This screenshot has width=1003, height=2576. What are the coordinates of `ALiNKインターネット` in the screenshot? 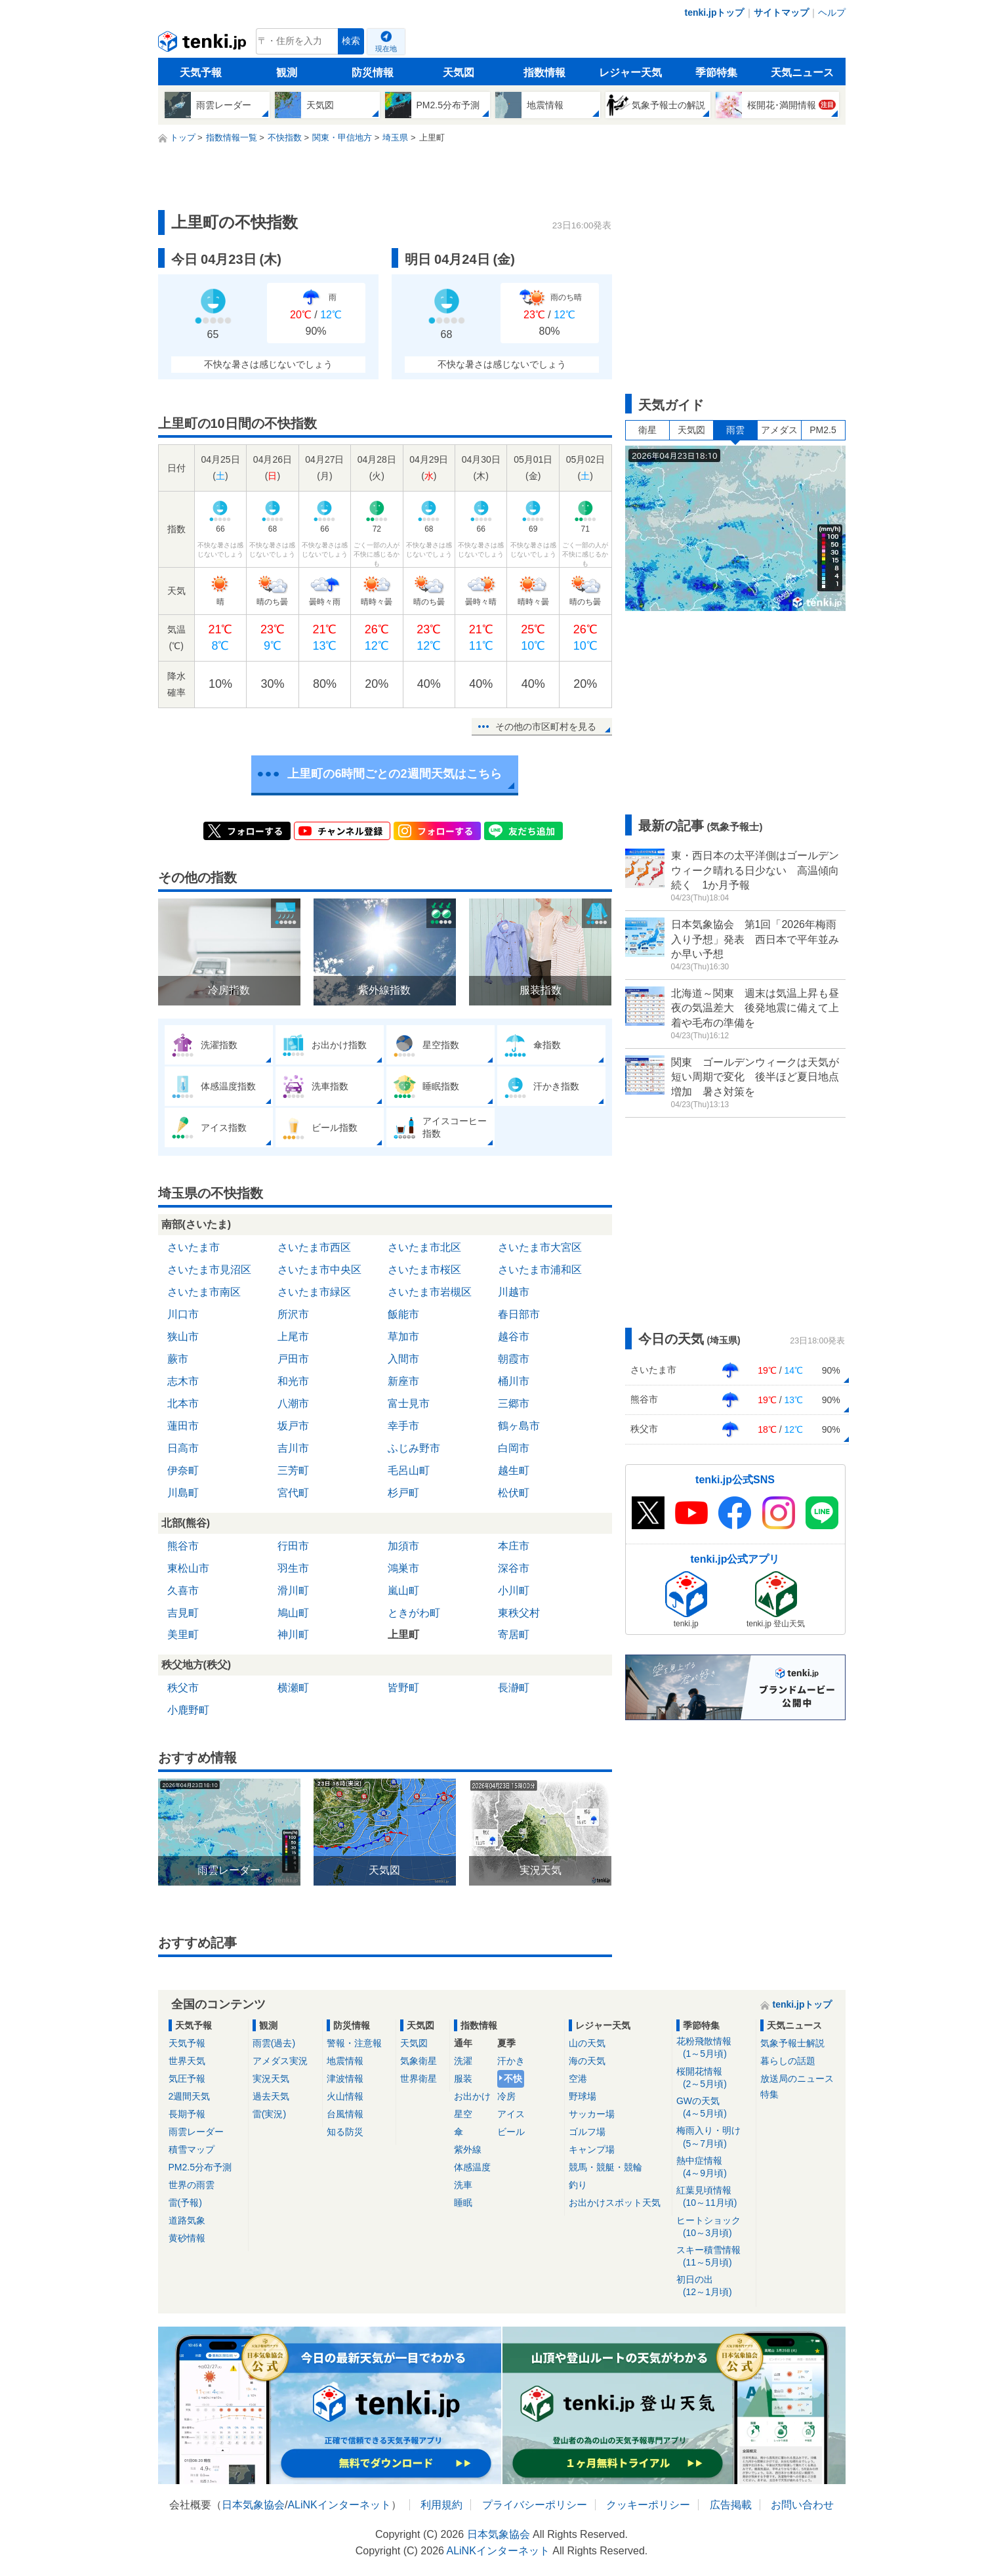 It's located at (338, 2504).